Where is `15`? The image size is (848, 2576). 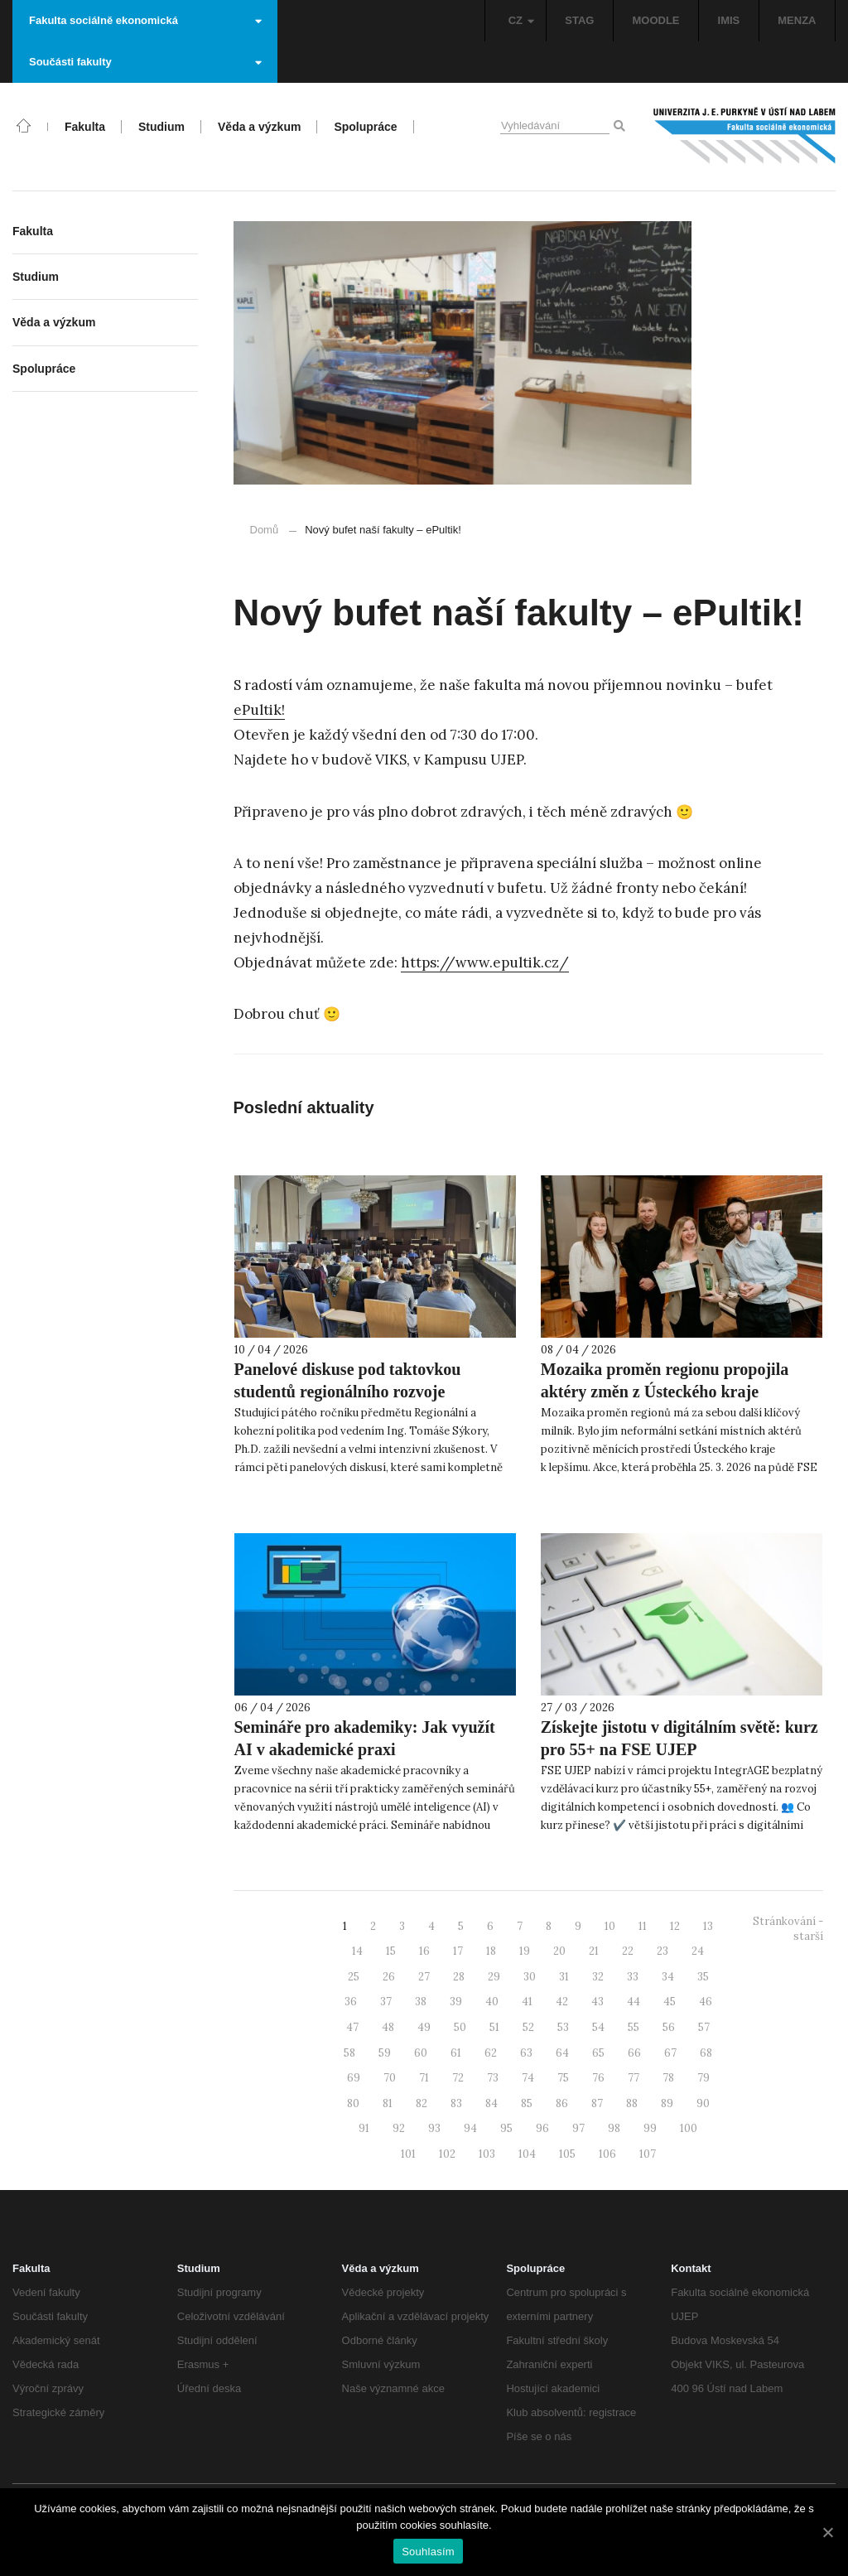
15 is located at coordinates (391, 1951).